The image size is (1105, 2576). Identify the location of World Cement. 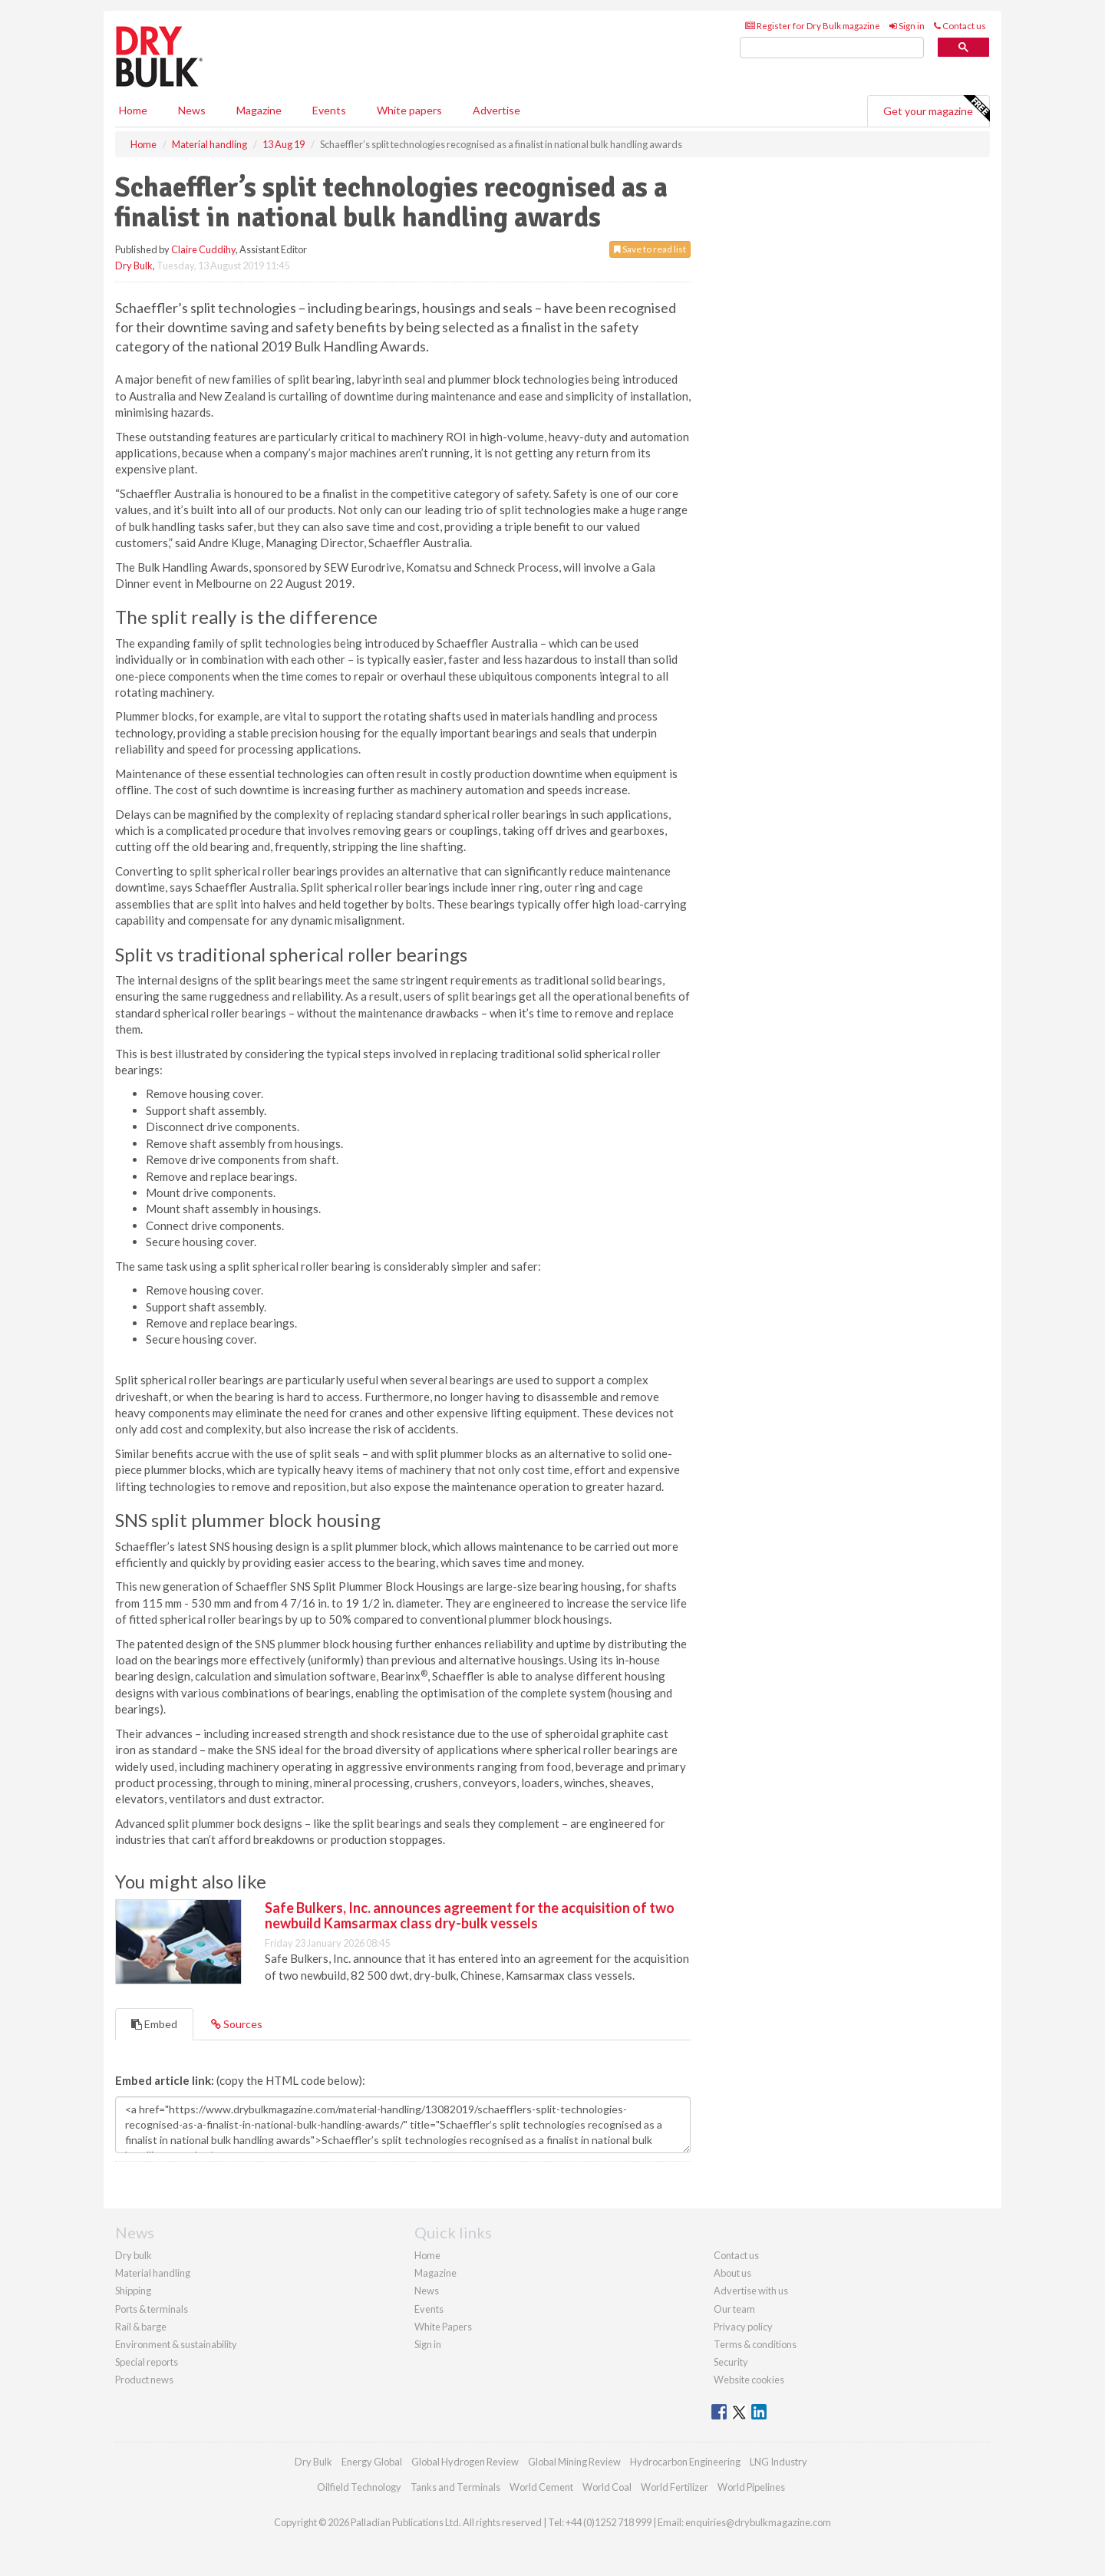
(541, 2487).